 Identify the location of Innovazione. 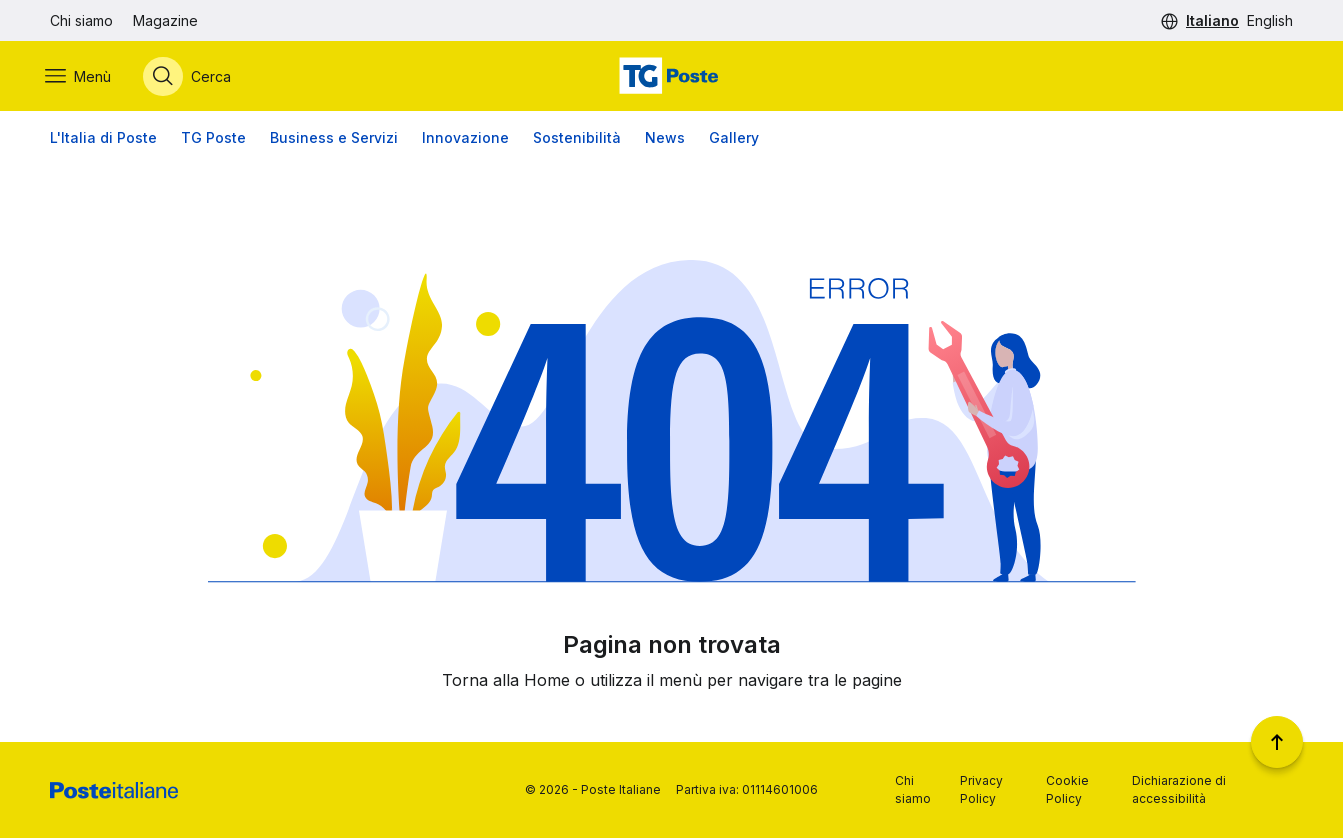
(465, 139).